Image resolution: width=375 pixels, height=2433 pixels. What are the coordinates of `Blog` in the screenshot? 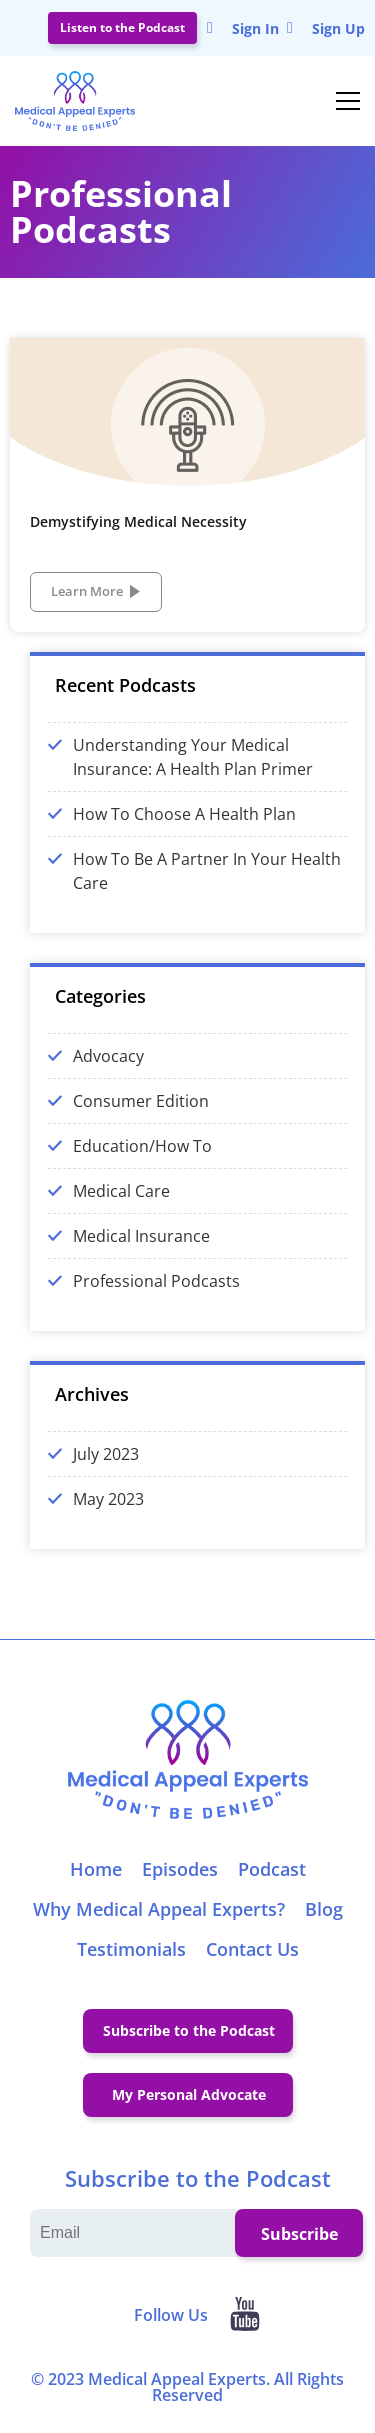 It's located at (324, 1909).